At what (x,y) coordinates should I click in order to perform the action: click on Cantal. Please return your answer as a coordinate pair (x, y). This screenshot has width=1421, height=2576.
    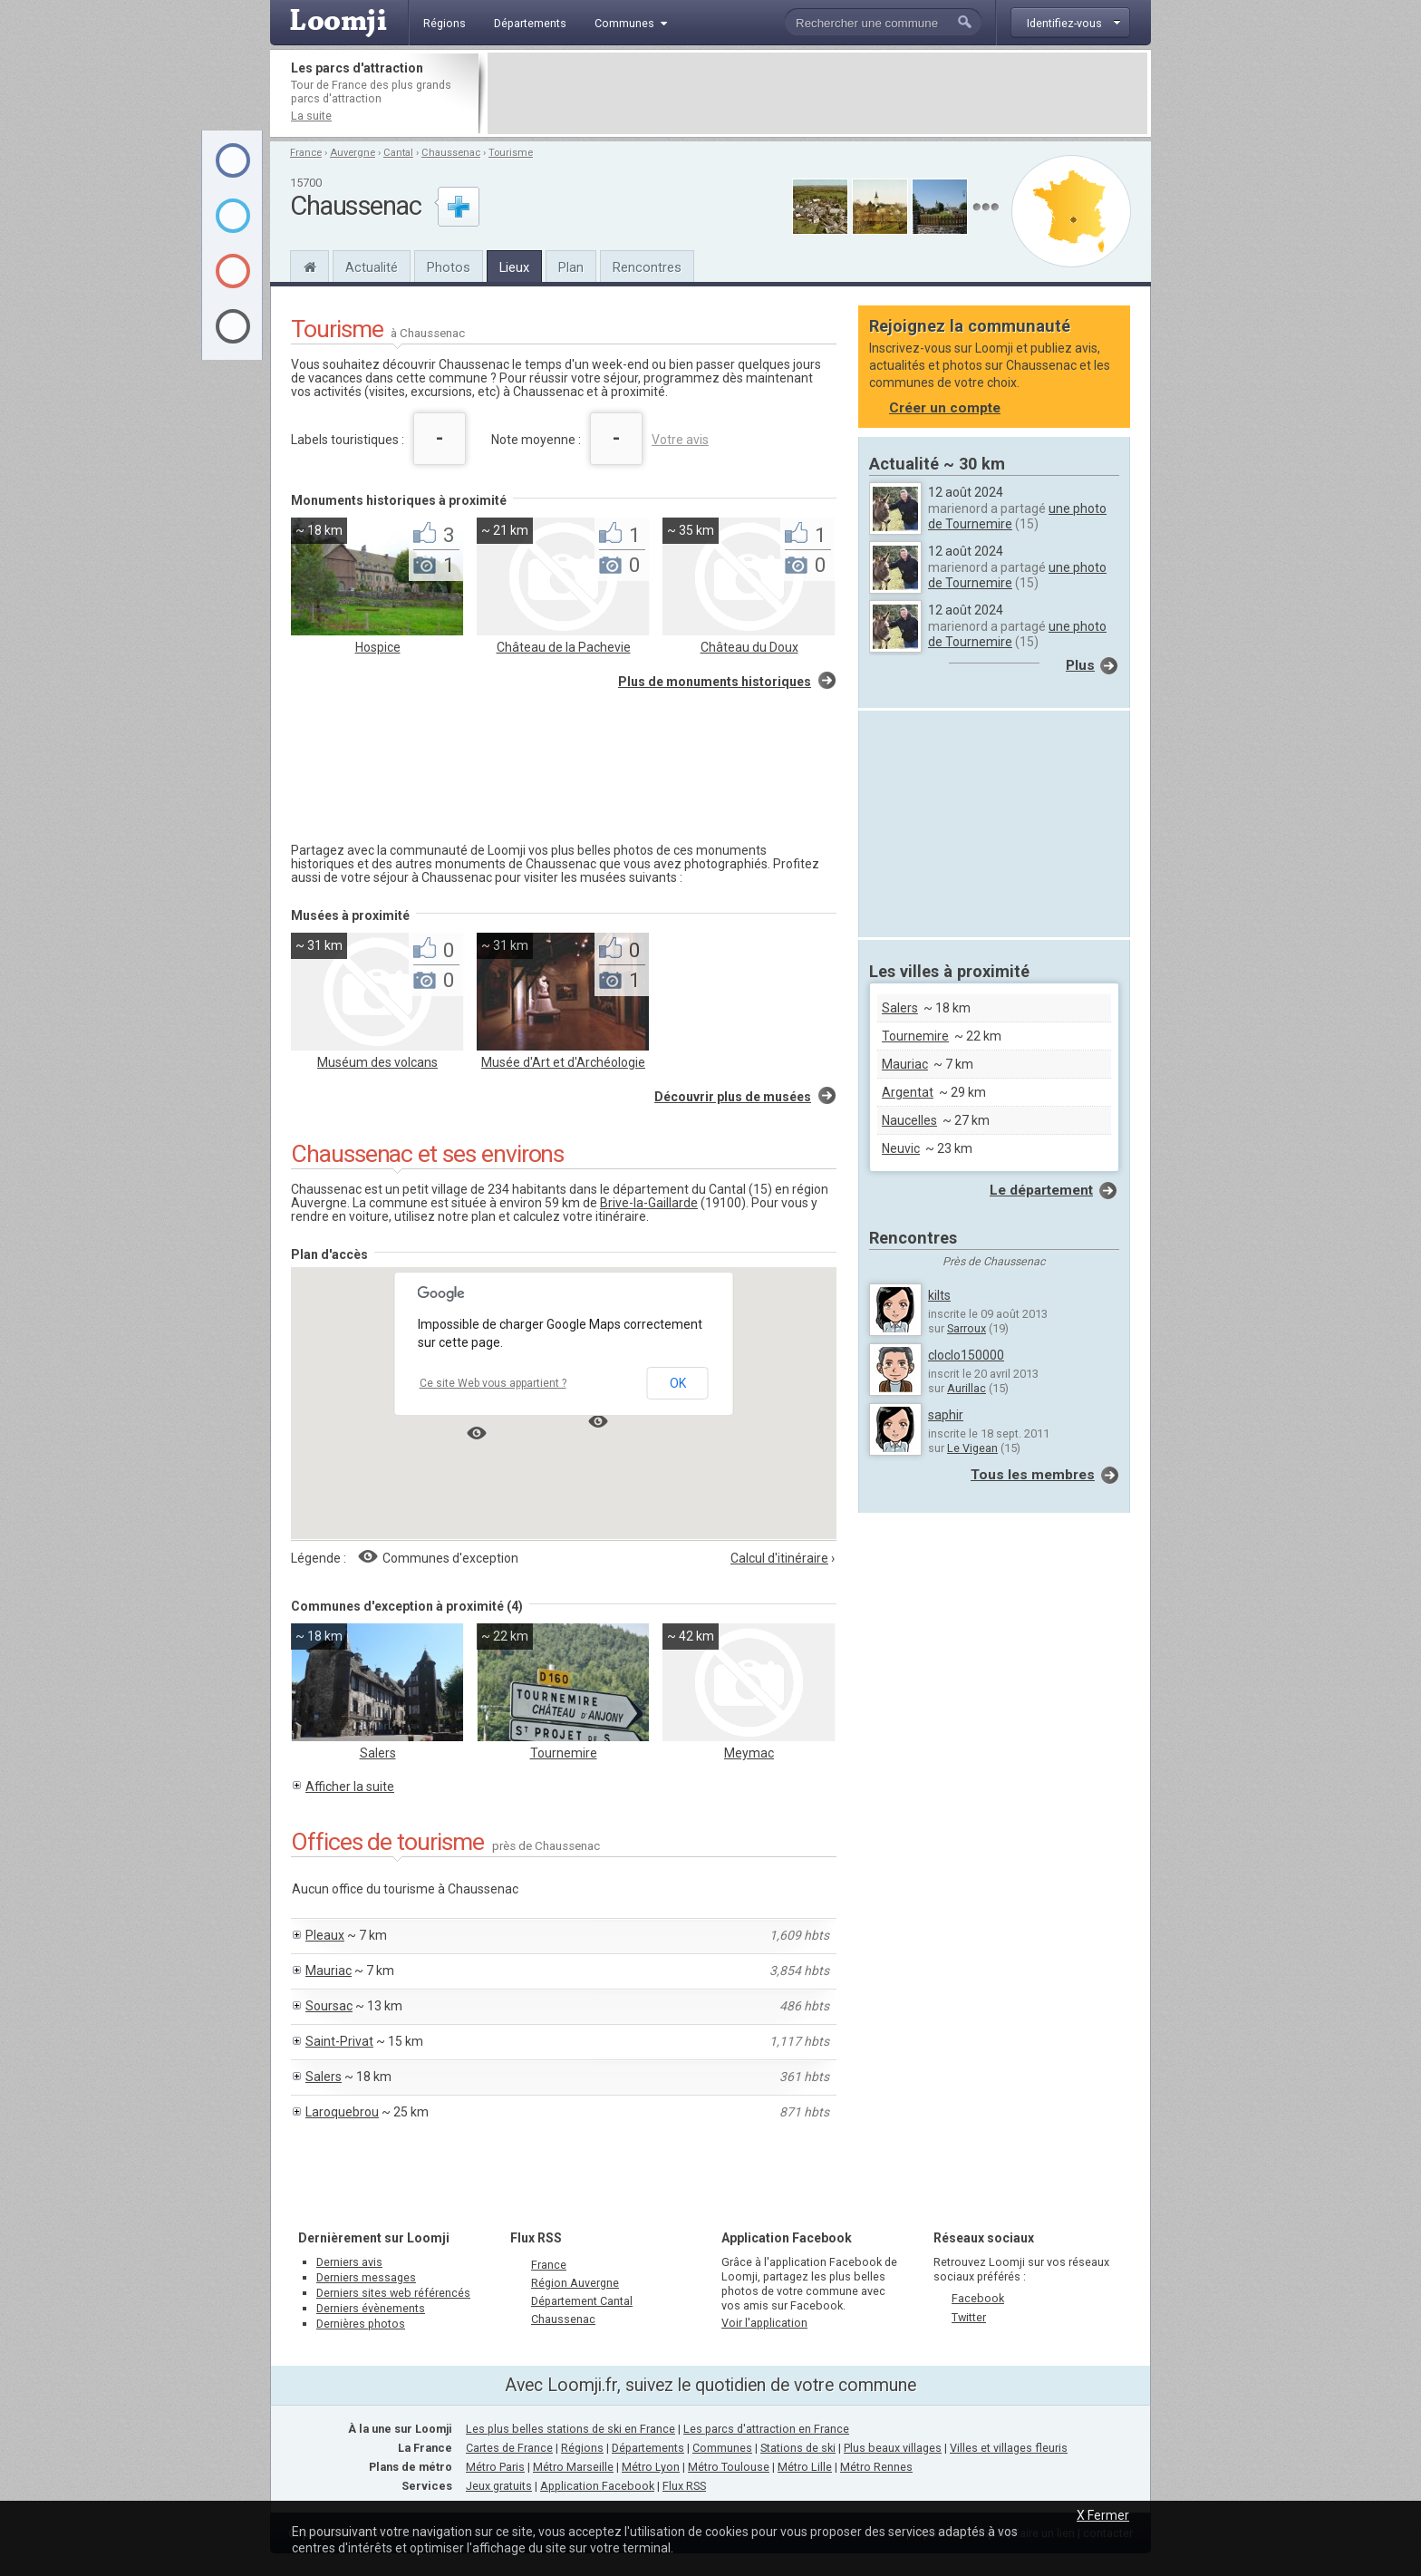
    Looking at the image, I should click on (398, 153).